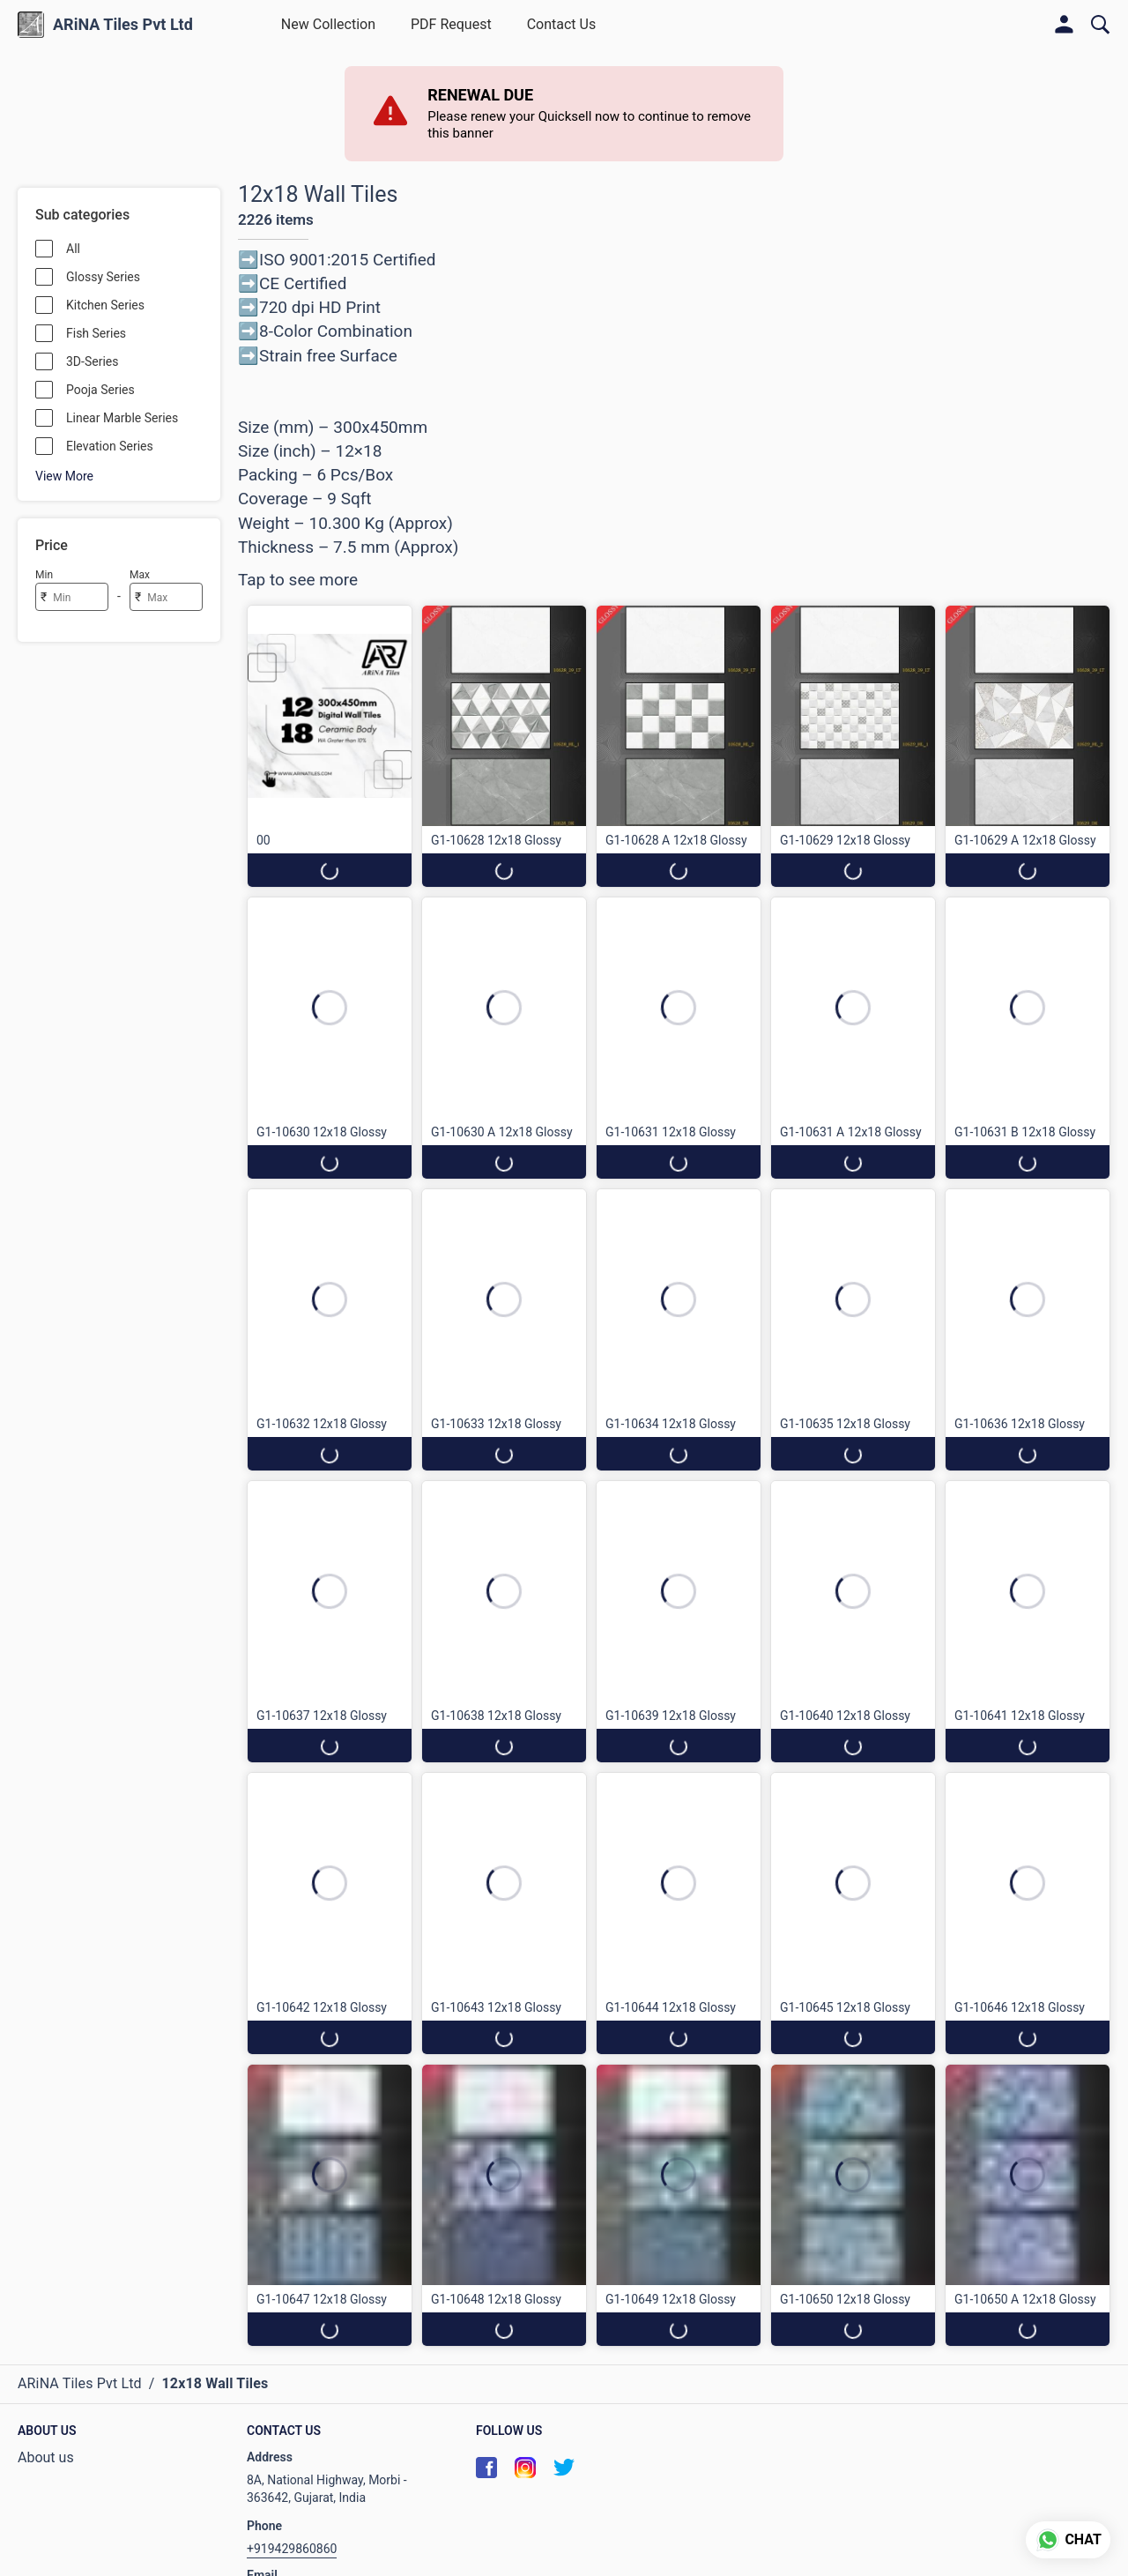 The image size is (1128, 2576). Describe the element at coordinates (46, 2457) in the screenshot. I see `About us` at that location.